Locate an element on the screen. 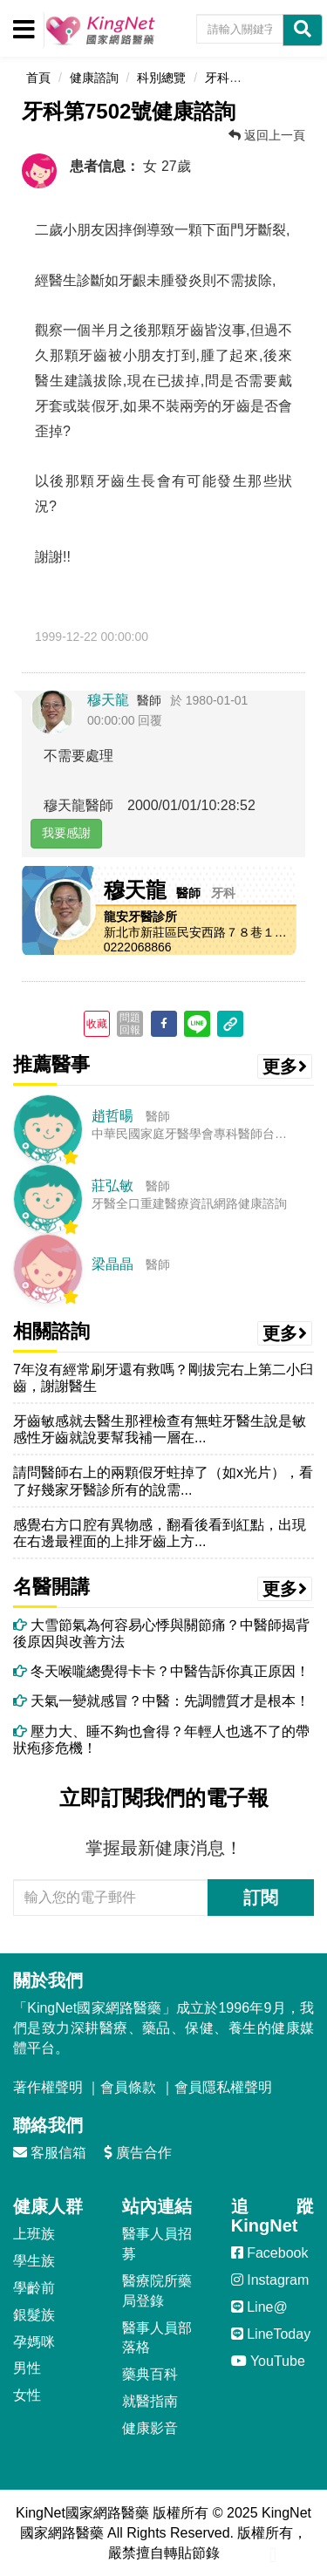 The height and width of the screenshot is (2576, 327). 趙哲暘 is located at coordinates (112, 1115).